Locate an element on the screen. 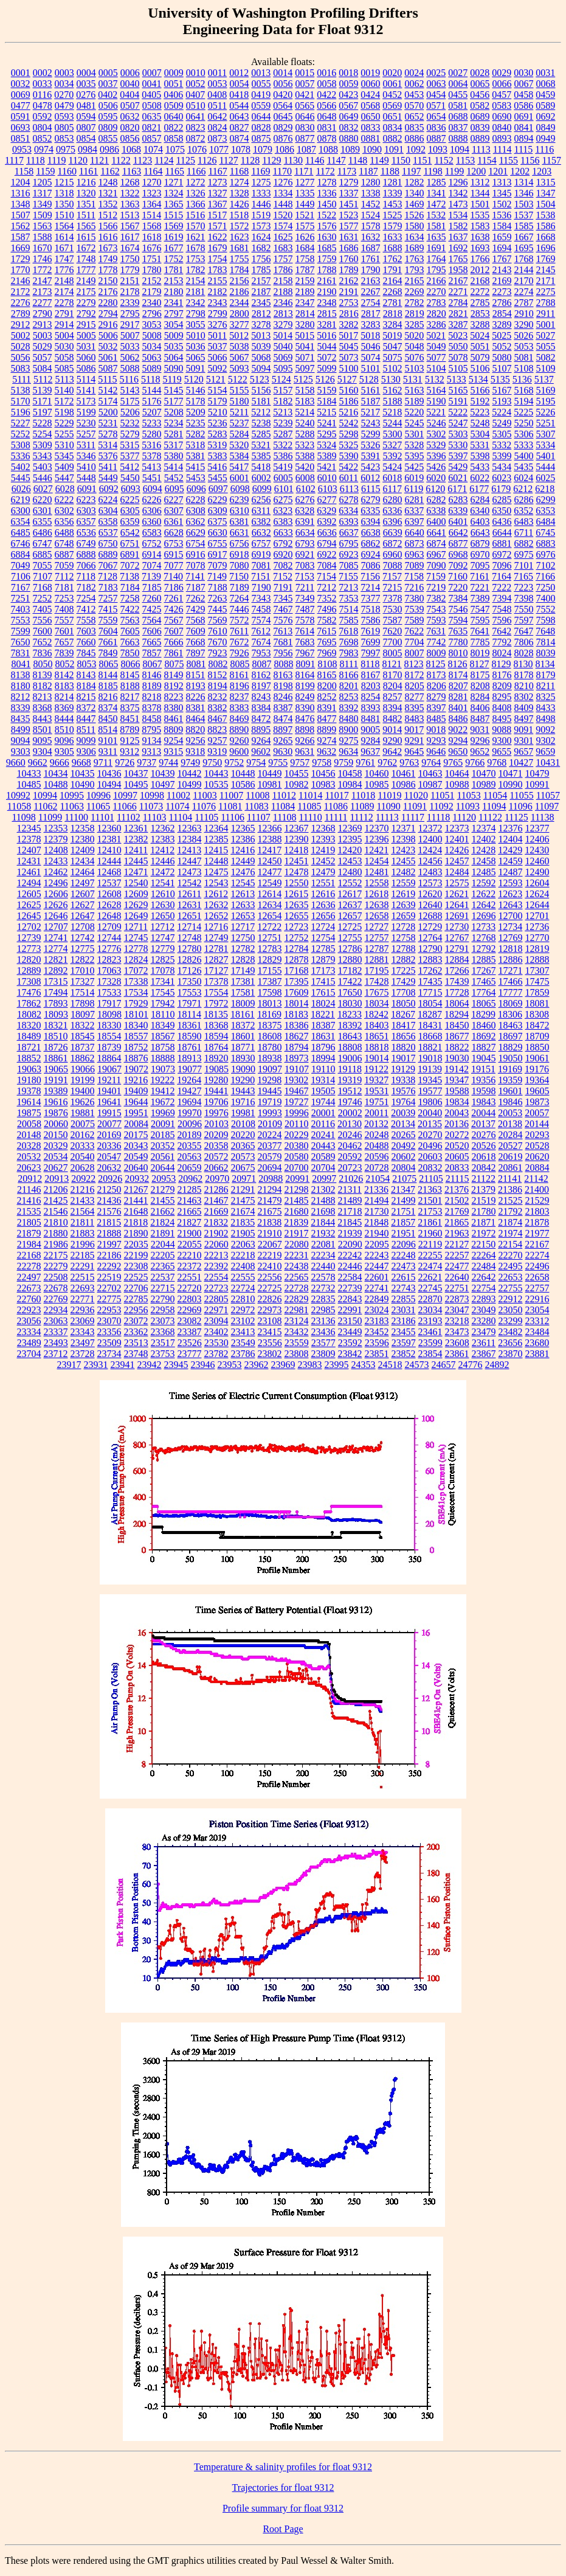 Image resolution: width=566 pixels, height=2576 pixels. 7606 is located at coordinates (152, 631).